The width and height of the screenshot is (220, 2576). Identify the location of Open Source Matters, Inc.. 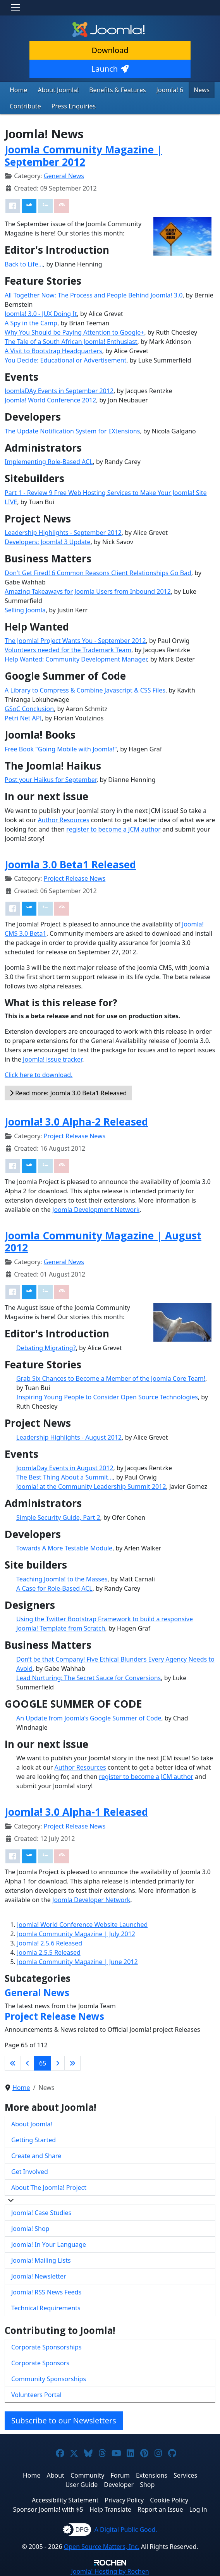
(101, 2546).